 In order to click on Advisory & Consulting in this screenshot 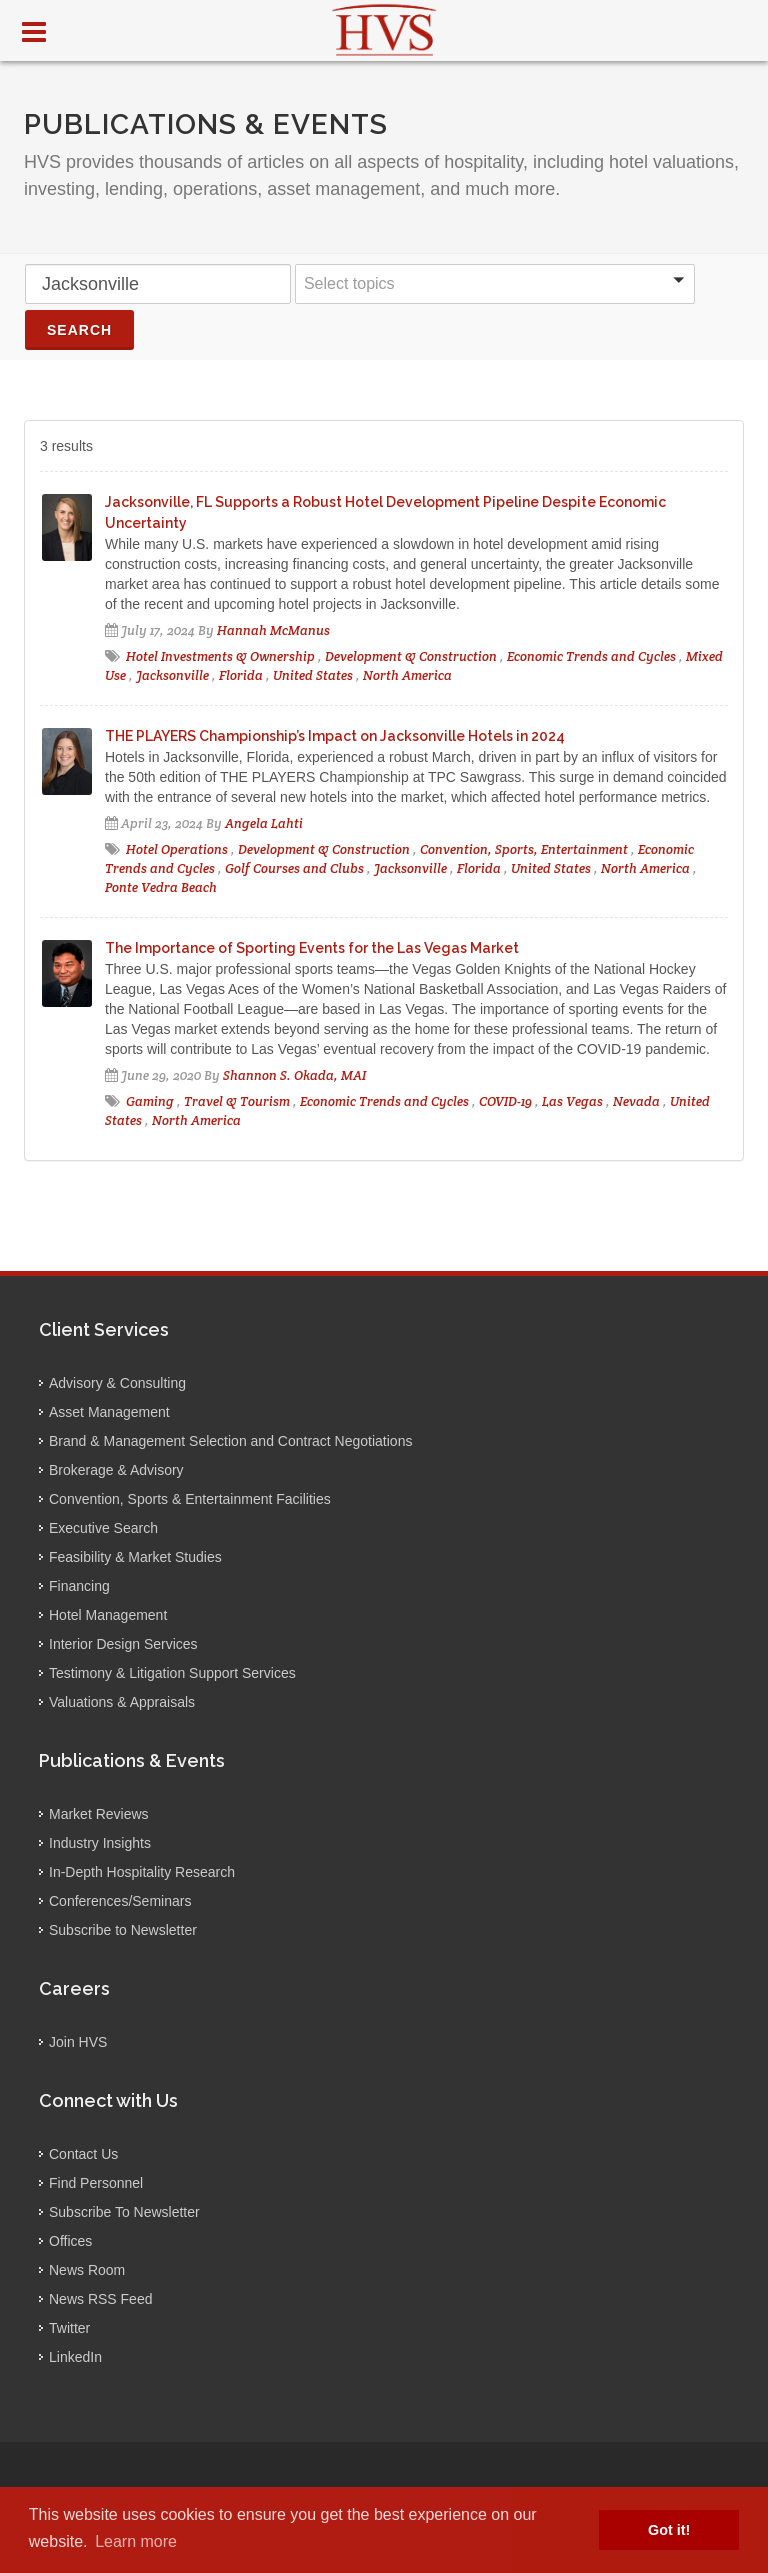, I will do `click(117, 1383)`.